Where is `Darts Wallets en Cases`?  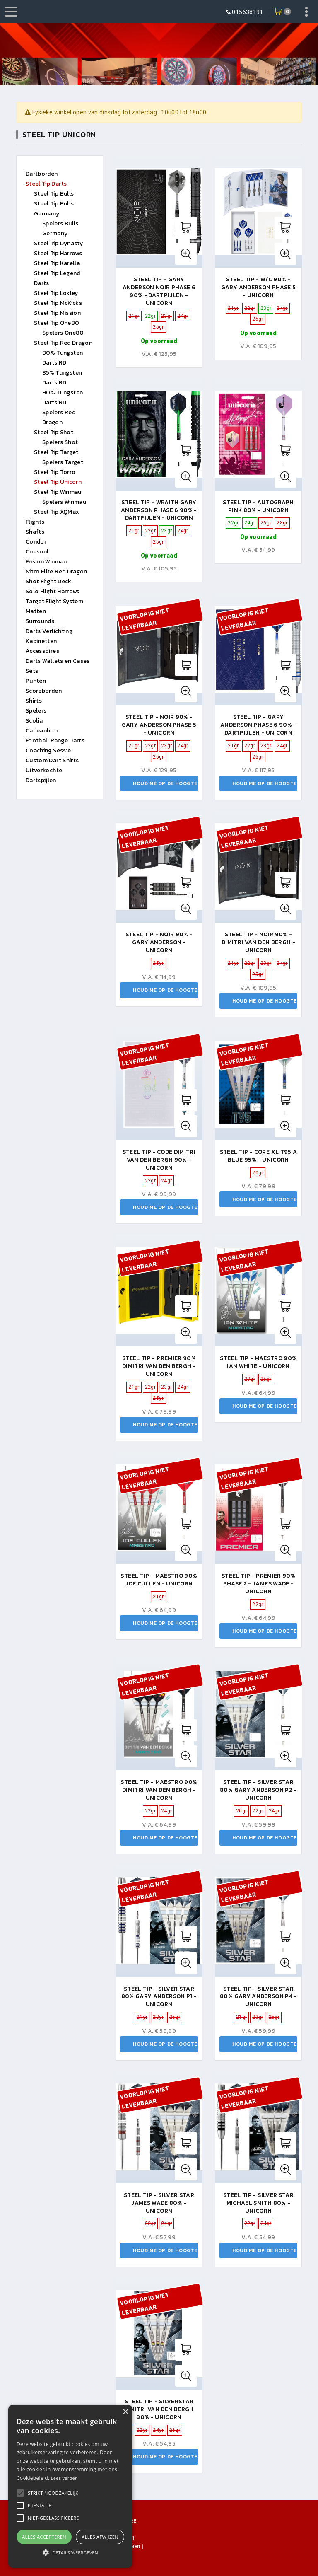
Darts Wallets en Cases is located at coordinates (58, 661).